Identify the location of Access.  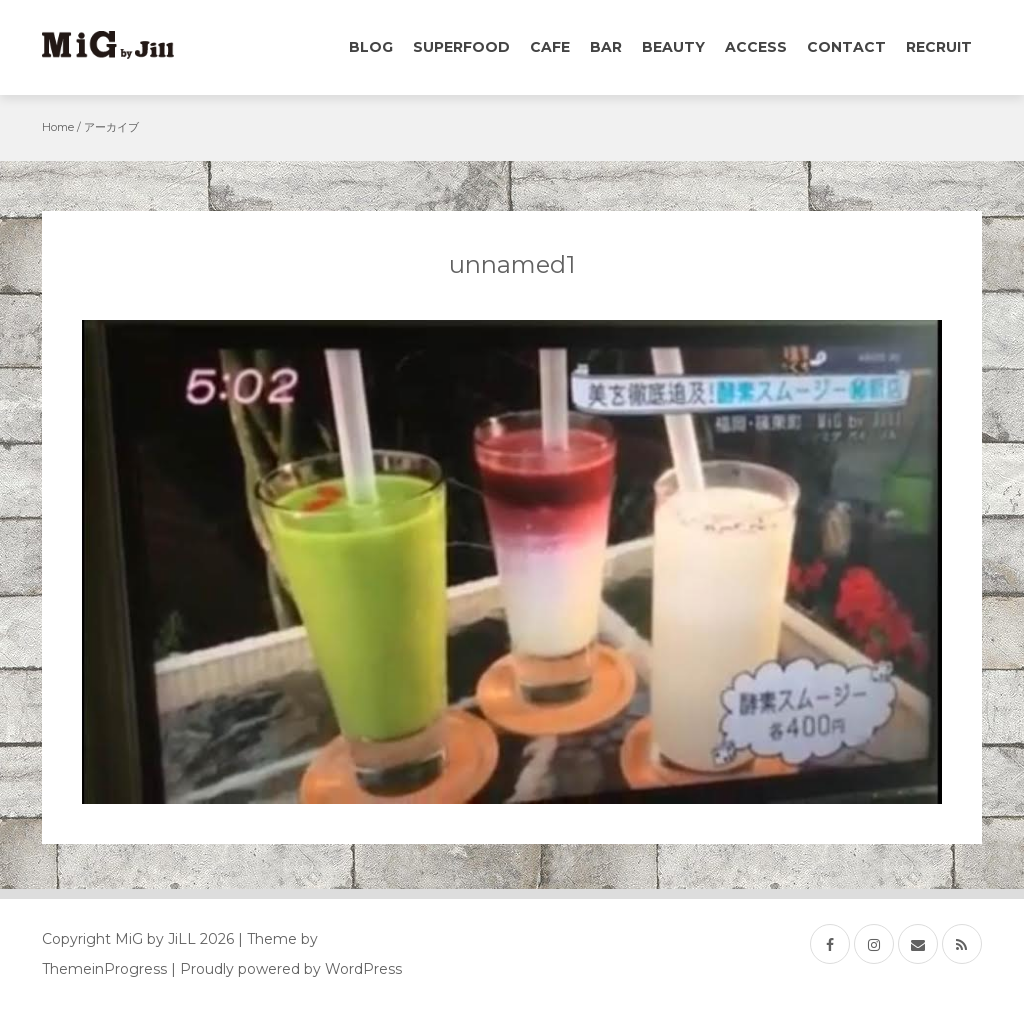
(756, 47).